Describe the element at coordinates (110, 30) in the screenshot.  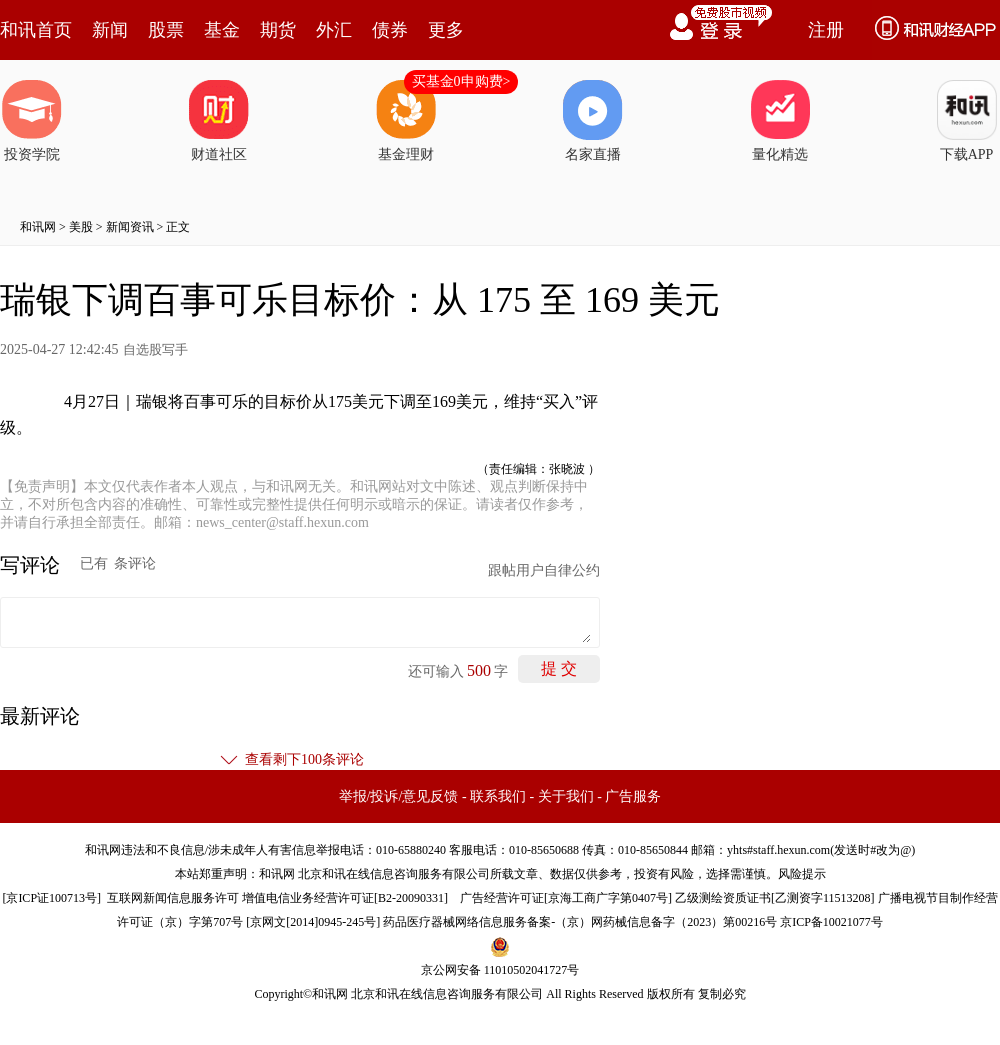
I see `新闻` at that location.